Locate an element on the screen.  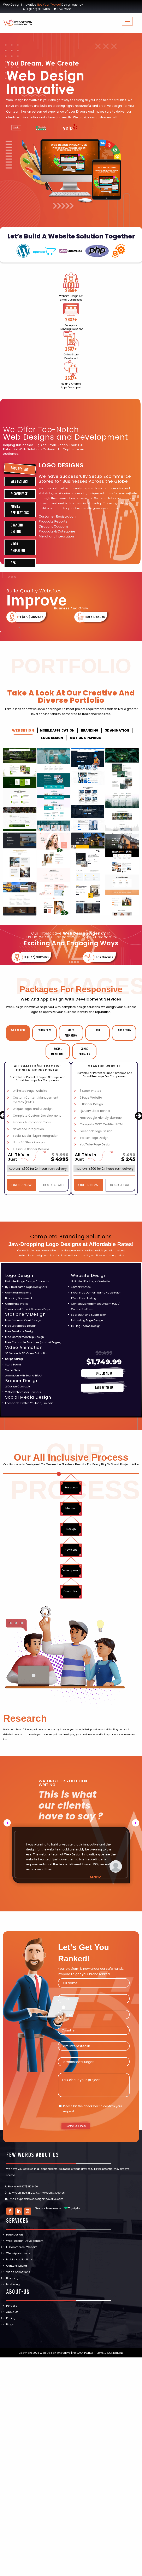
Video Animations is located at coordinates (18, 2272).